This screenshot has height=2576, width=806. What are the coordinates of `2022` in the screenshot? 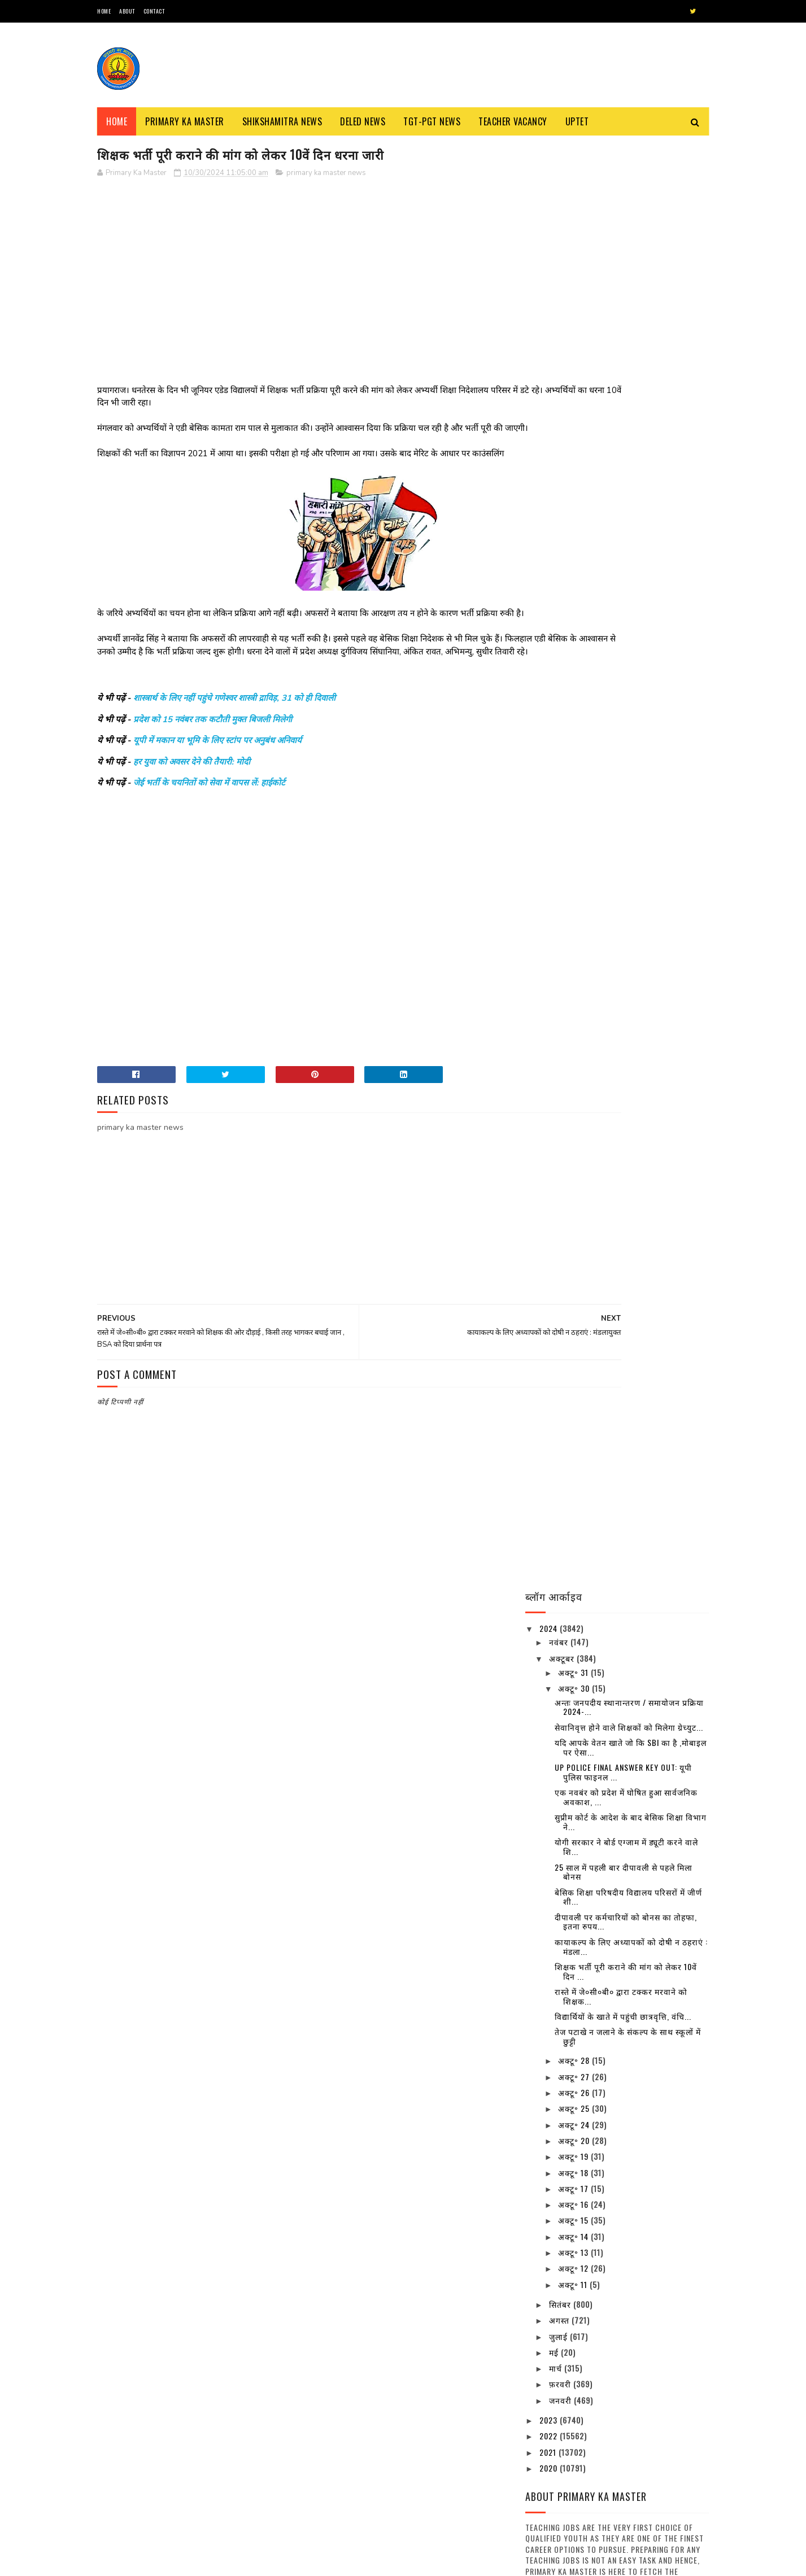 It's located at (549, 991).